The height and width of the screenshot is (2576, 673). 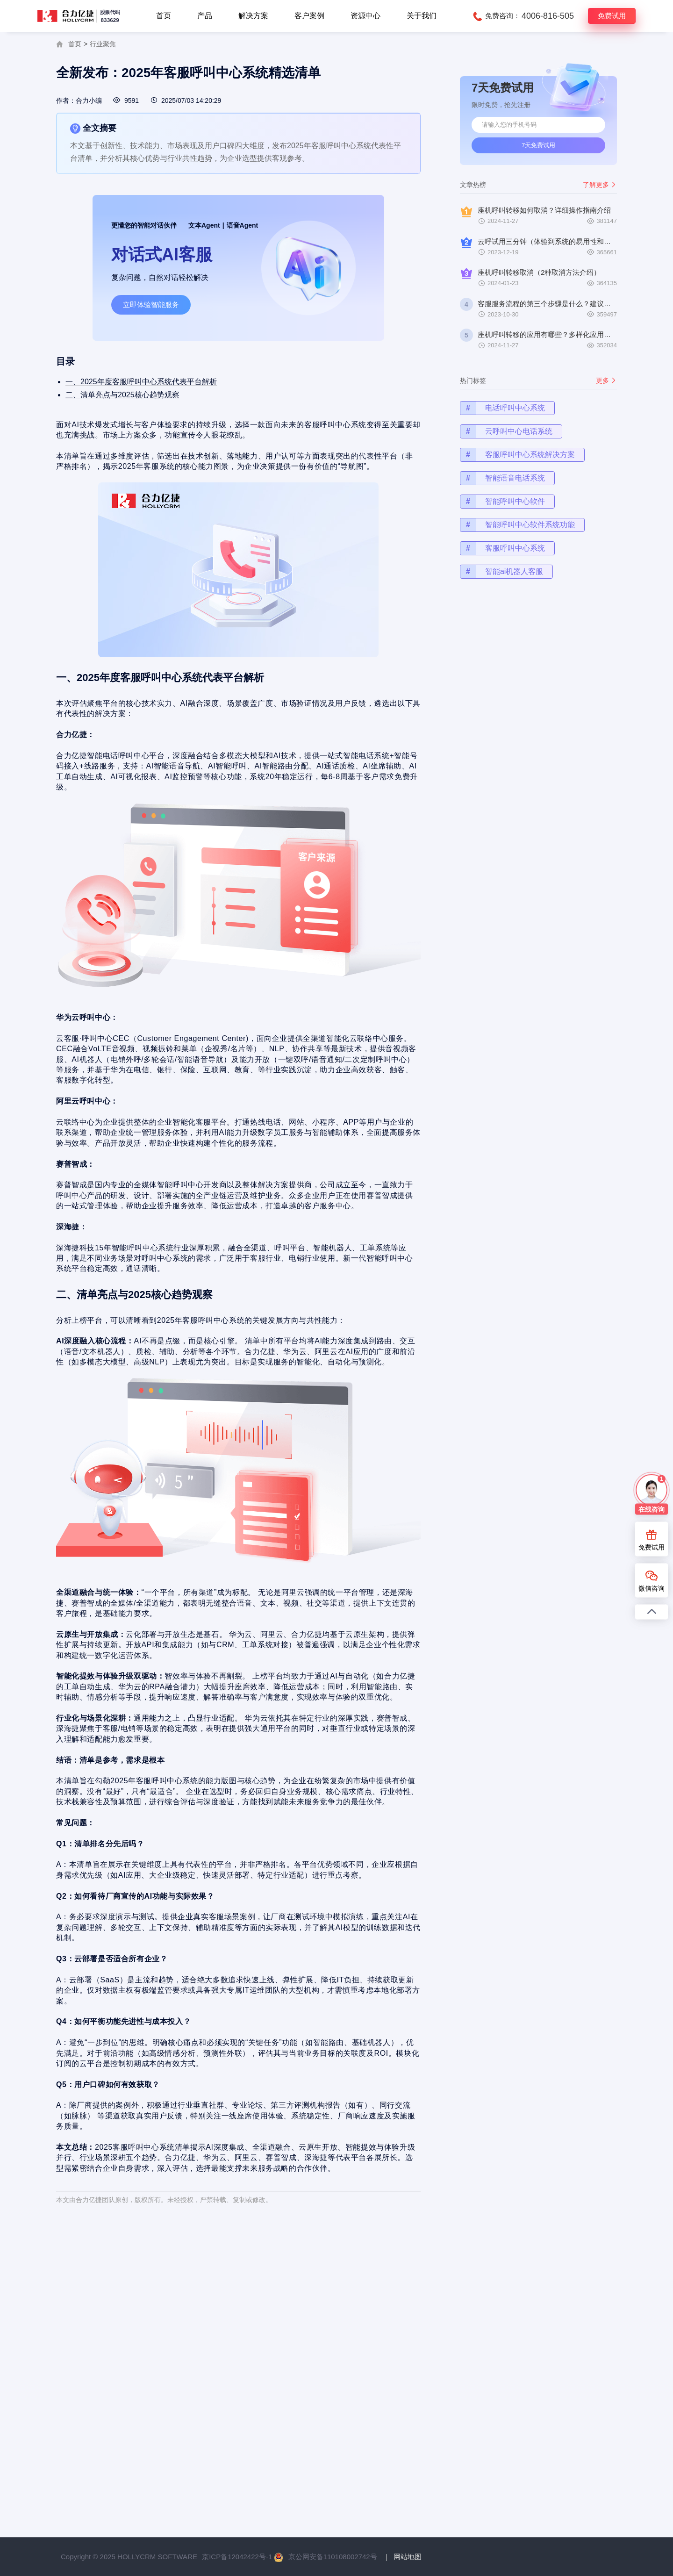 I want to click on 一、2025年度客服呼叫中心系统代表平台解析, so click(x=149, y=405).